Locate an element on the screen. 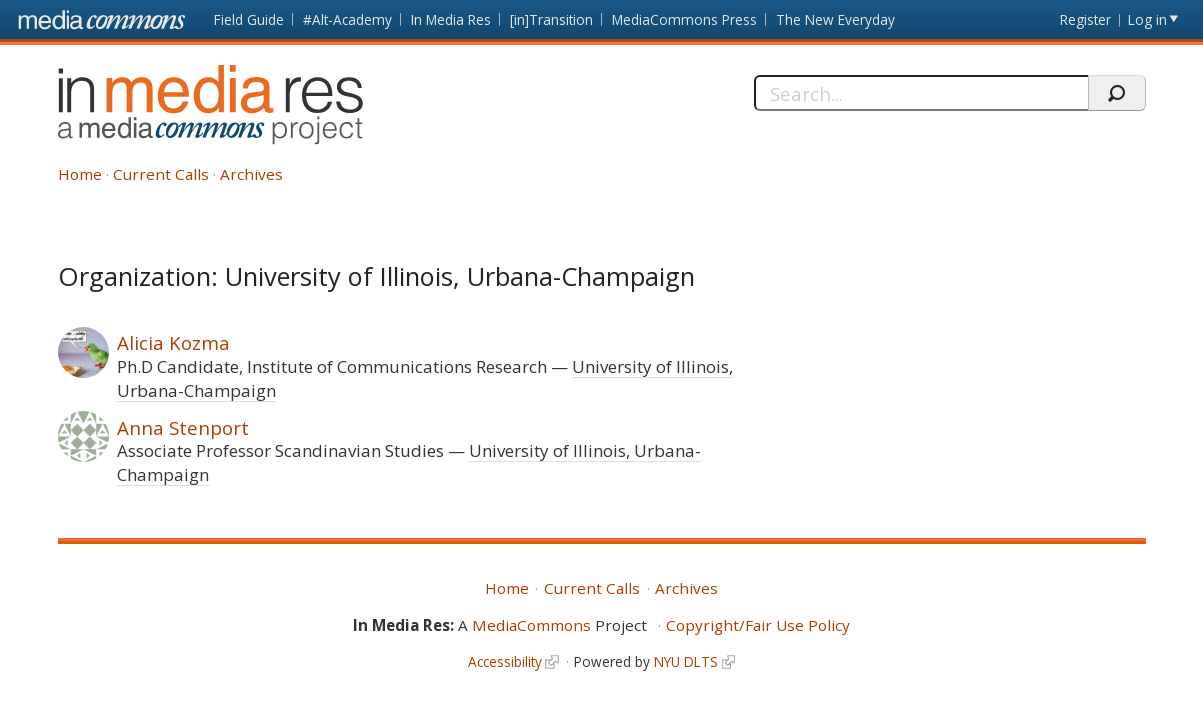  In Media Res is located at coordinates (451, 19).